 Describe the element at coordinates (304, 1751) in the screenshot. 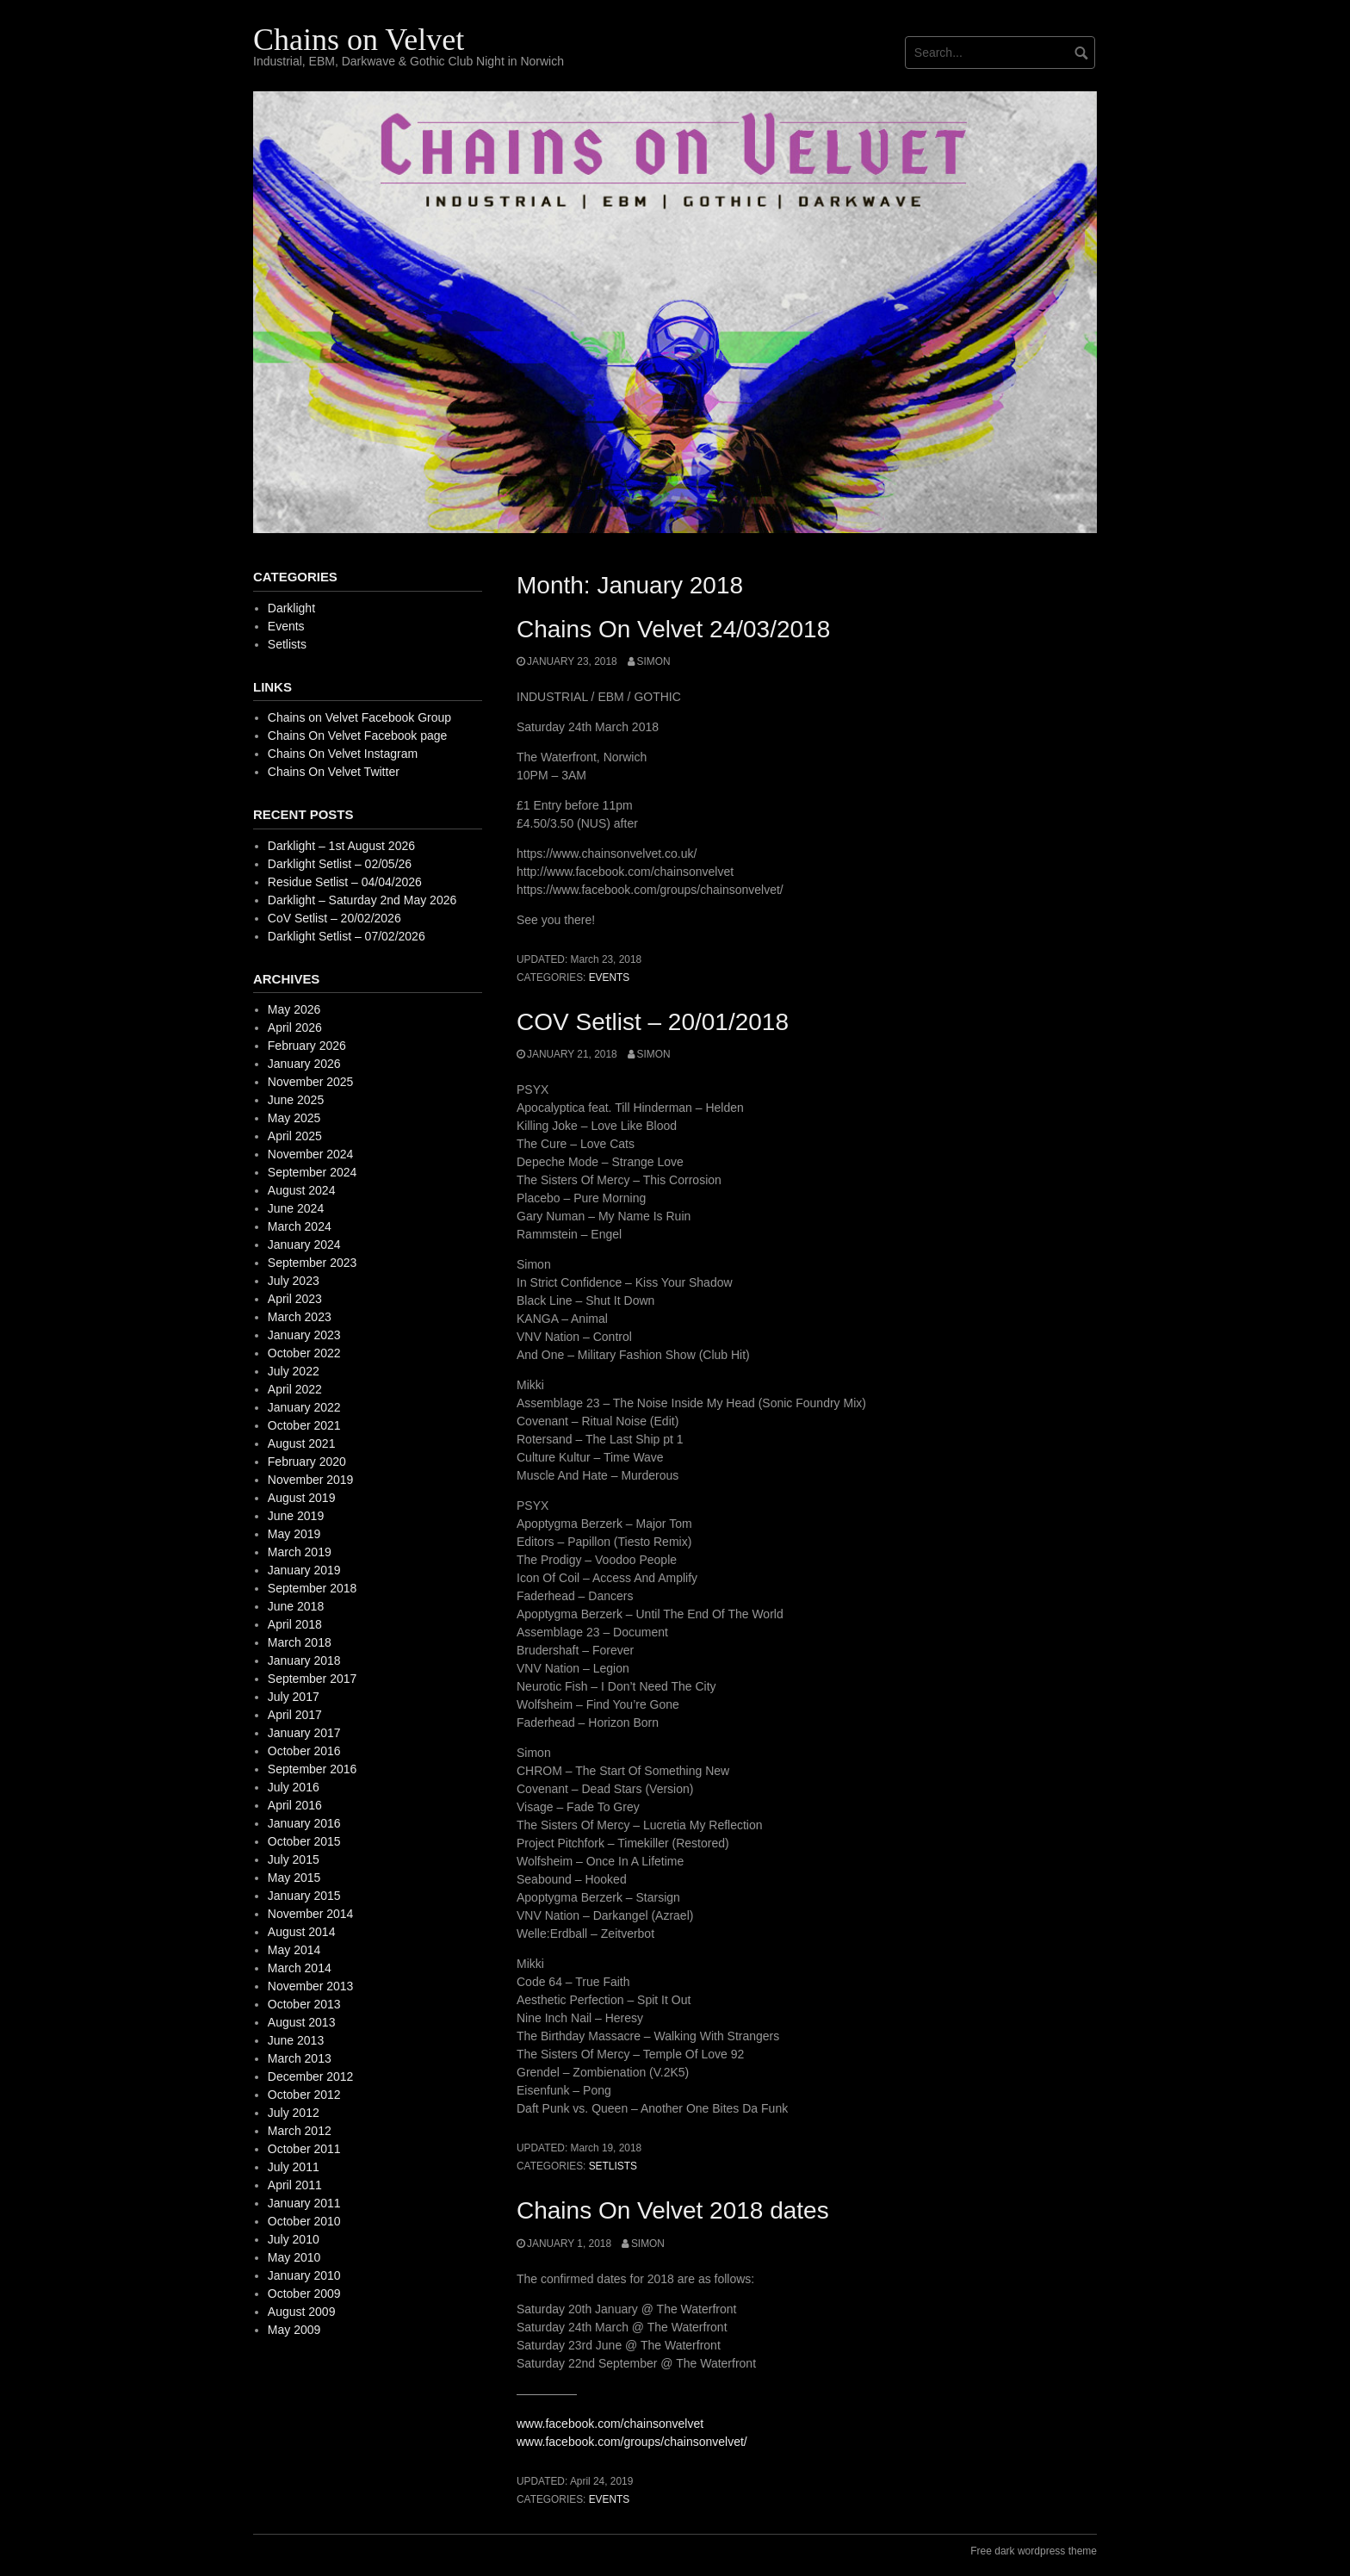

I see `October 2016` at that location.